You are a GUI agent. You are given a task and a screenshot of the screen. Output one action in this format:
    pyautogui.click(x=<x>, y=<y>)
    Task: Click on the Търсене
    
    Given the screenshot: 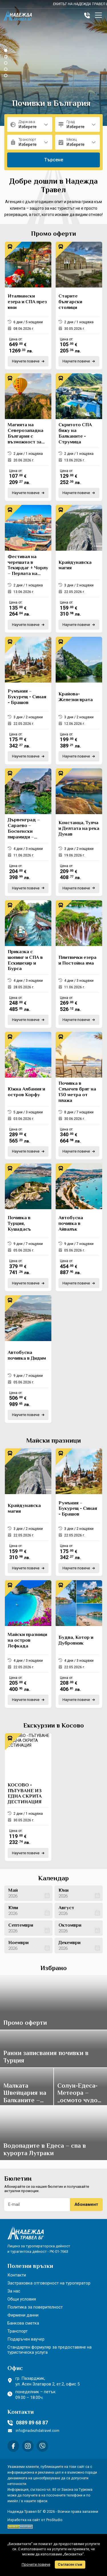 What is the action you would take?
    pyautogui.click(x=53, y=159)
    